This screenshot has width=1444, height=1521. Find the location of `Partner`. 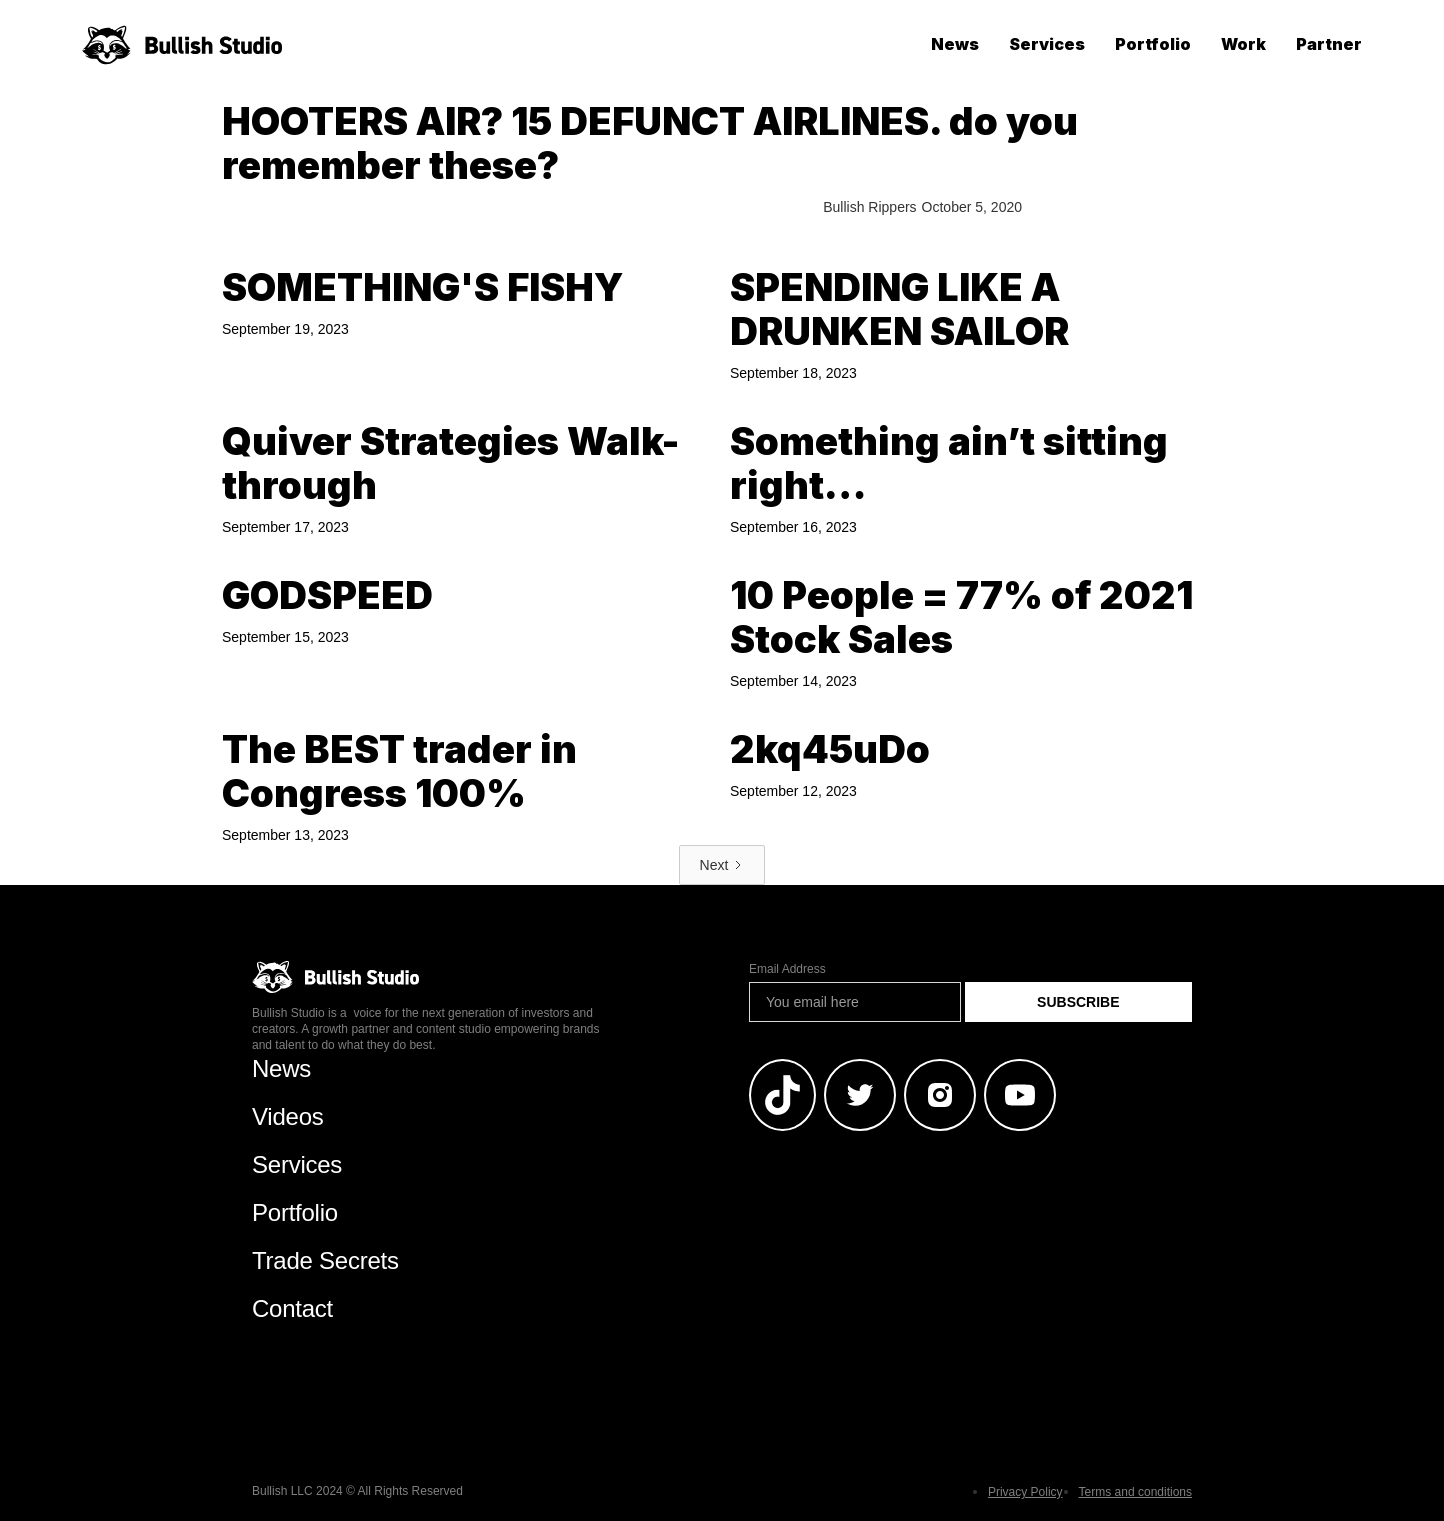

Partner is located at coordinates (1329, 44).